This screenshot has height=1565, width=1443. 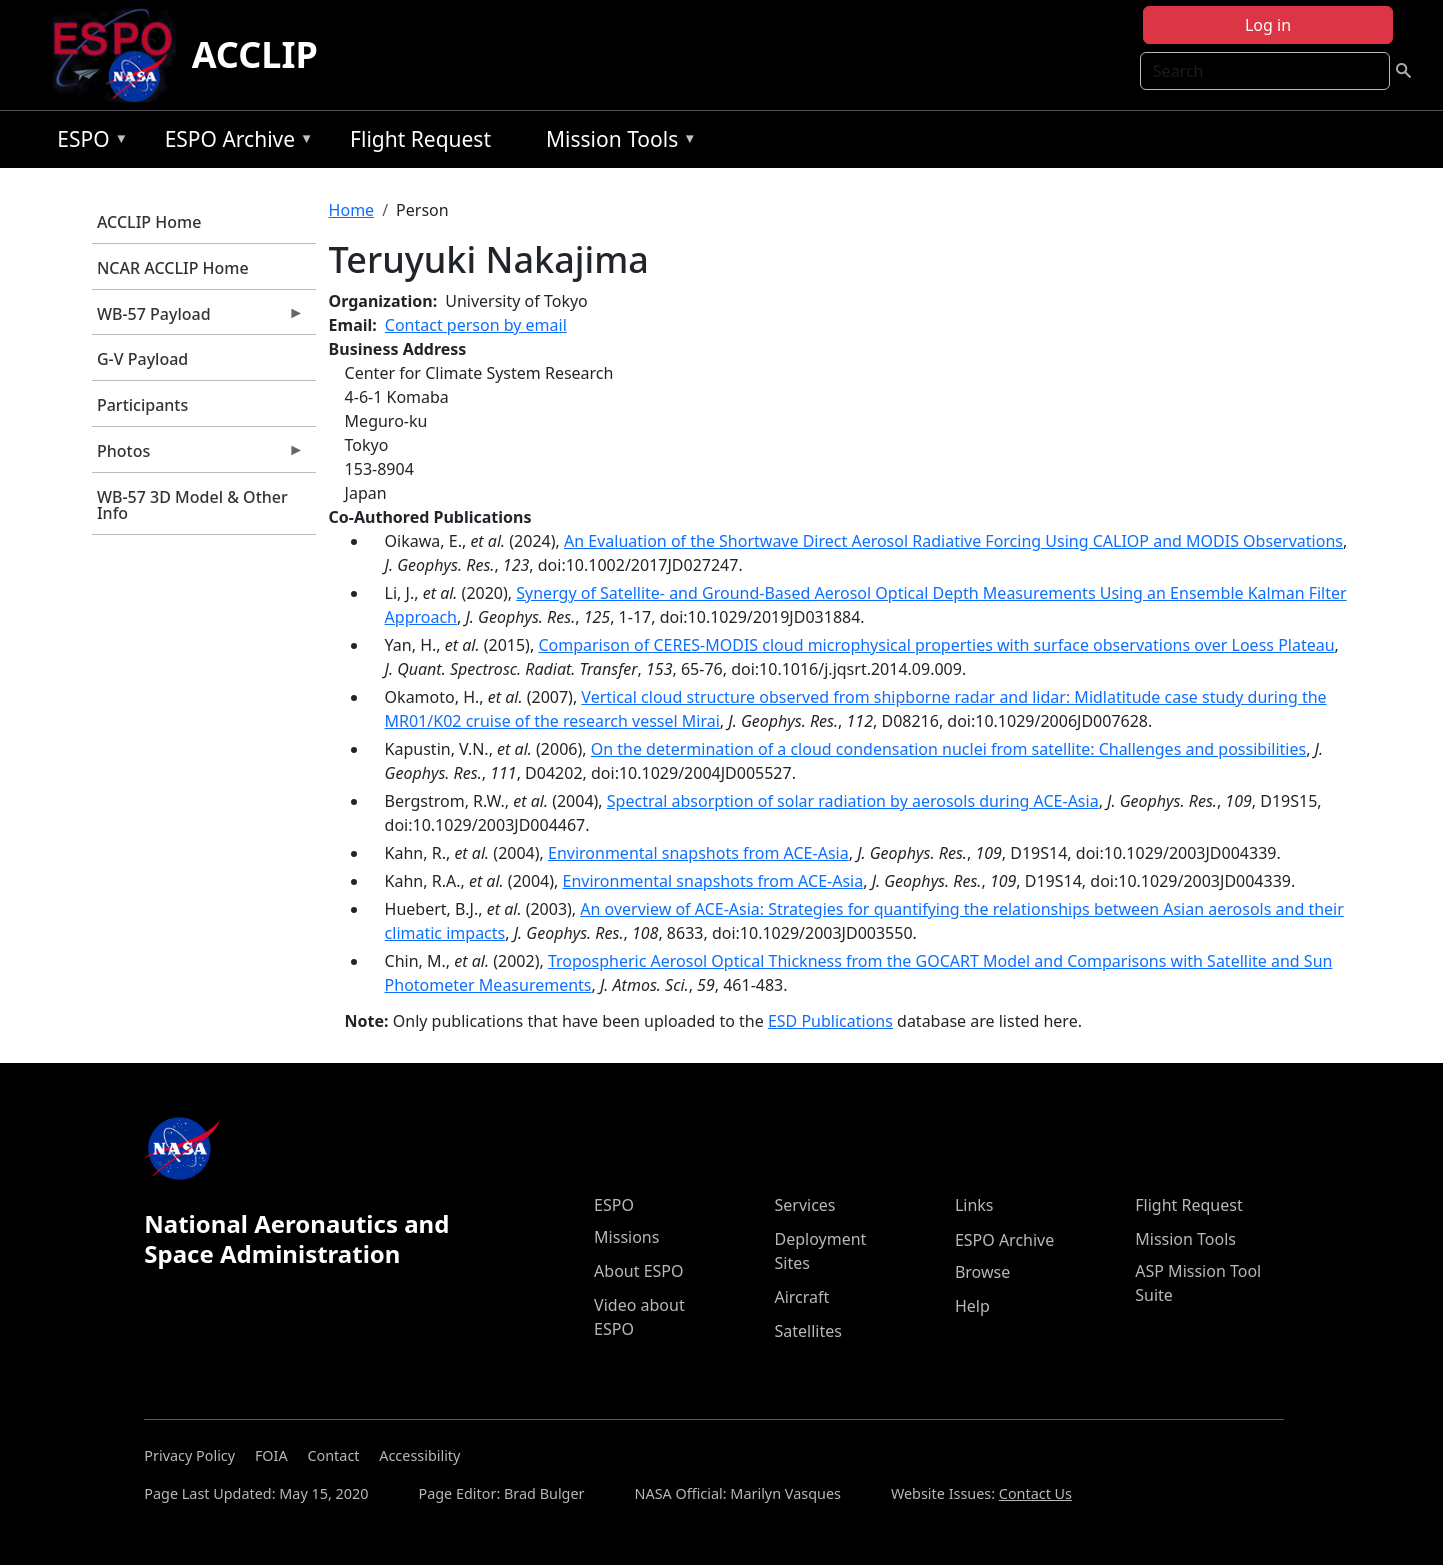 What do you see at coordinates (853, 801) in the screenshot?
I see `Spectral absorption of solar radiation by aerosols during ACE-Asia` at bounding box center [853, 801].